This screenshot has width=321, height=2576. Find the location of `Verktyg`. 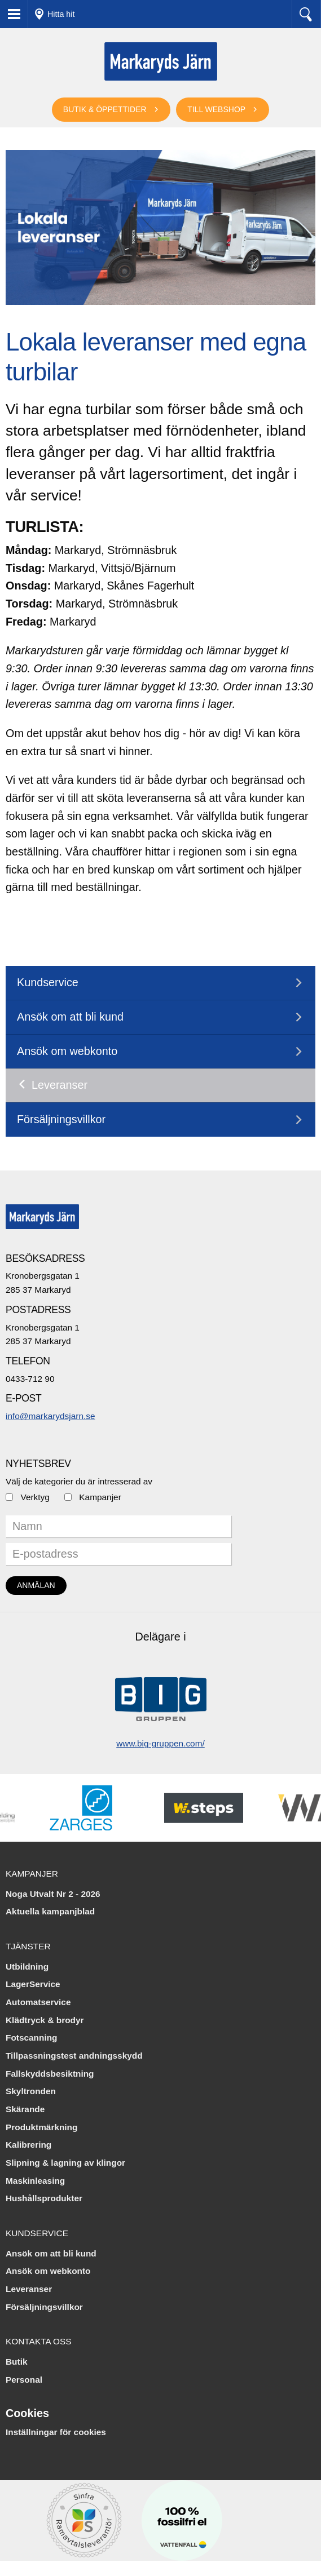

Verktyg is located at coordinates (35, 1497).